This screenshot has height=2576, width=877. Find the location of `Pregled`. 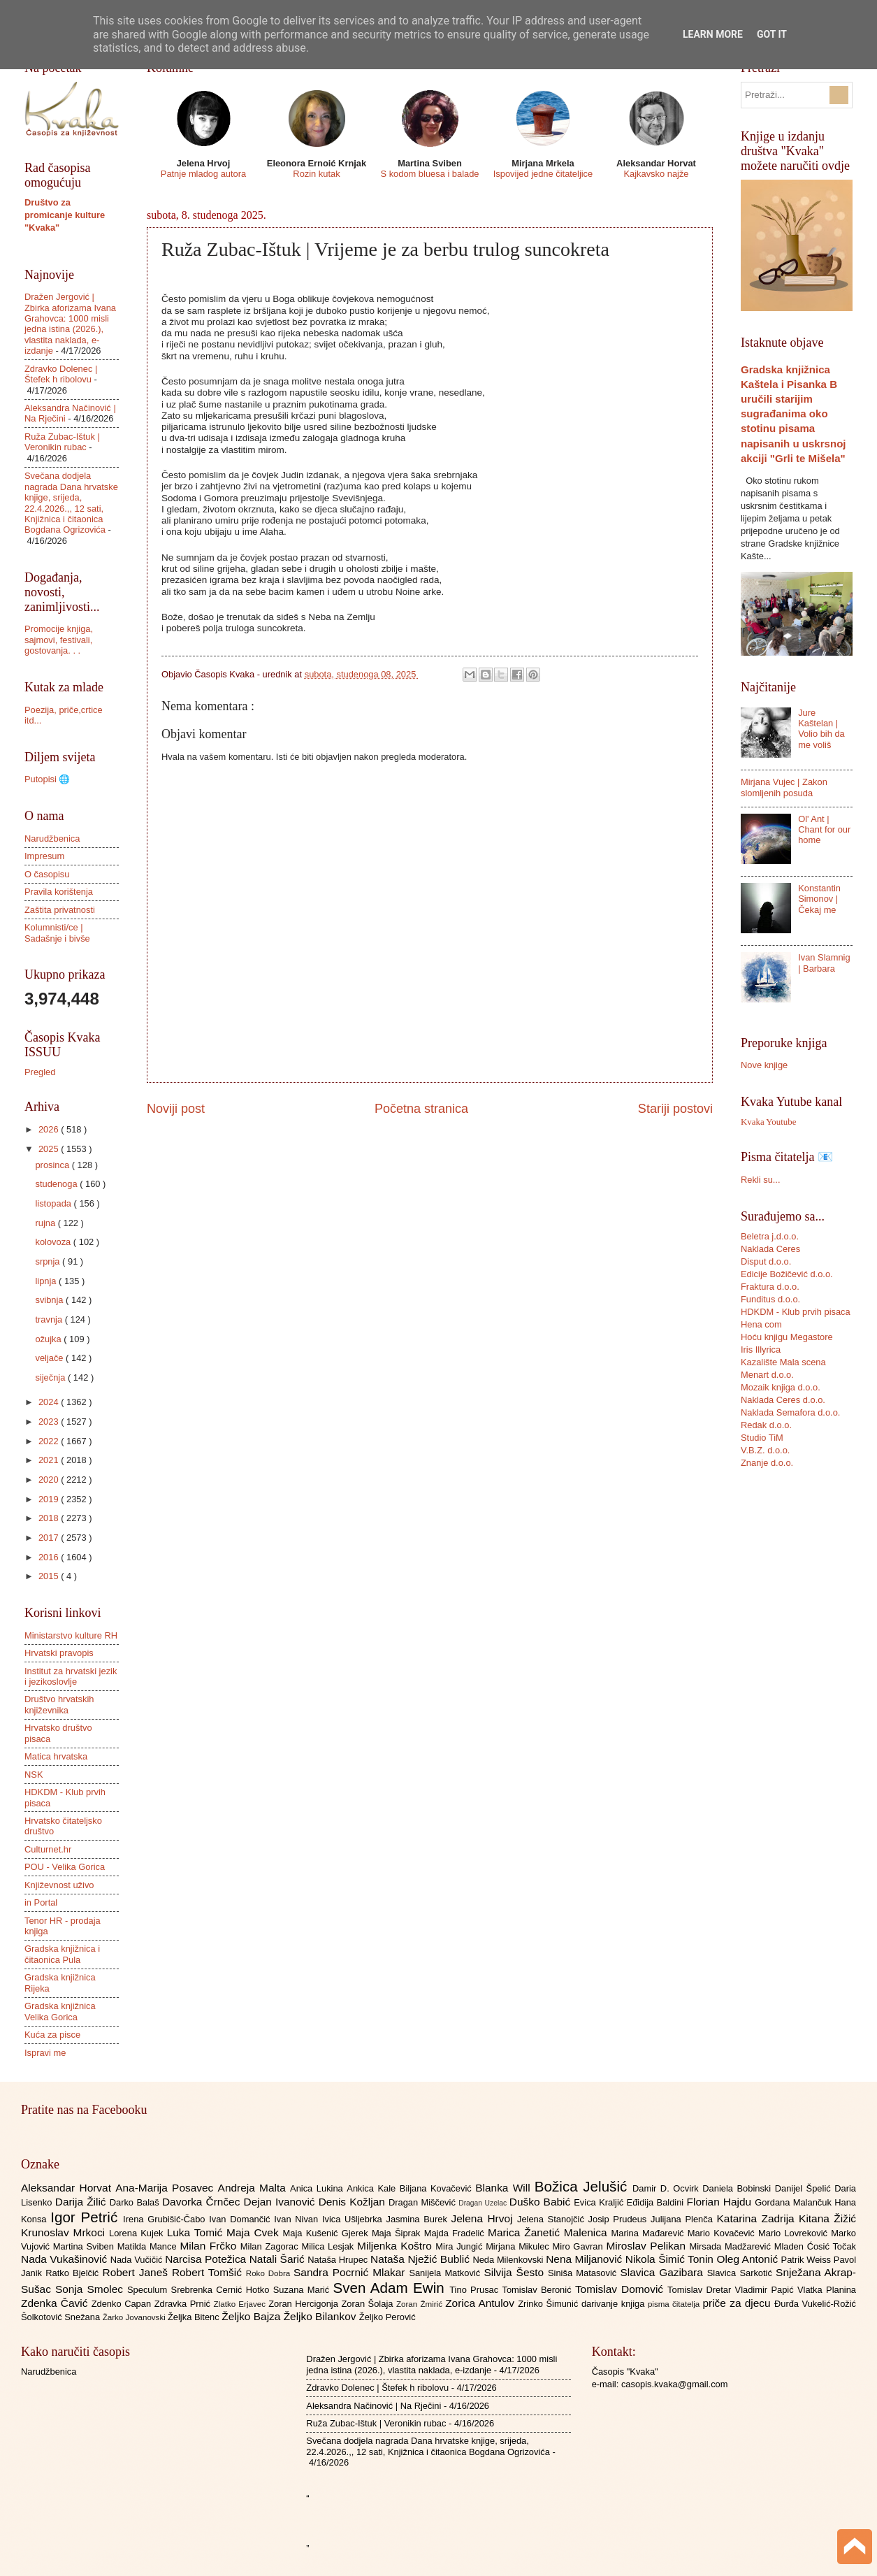

Pregled is located at coordinates (39, 1072).